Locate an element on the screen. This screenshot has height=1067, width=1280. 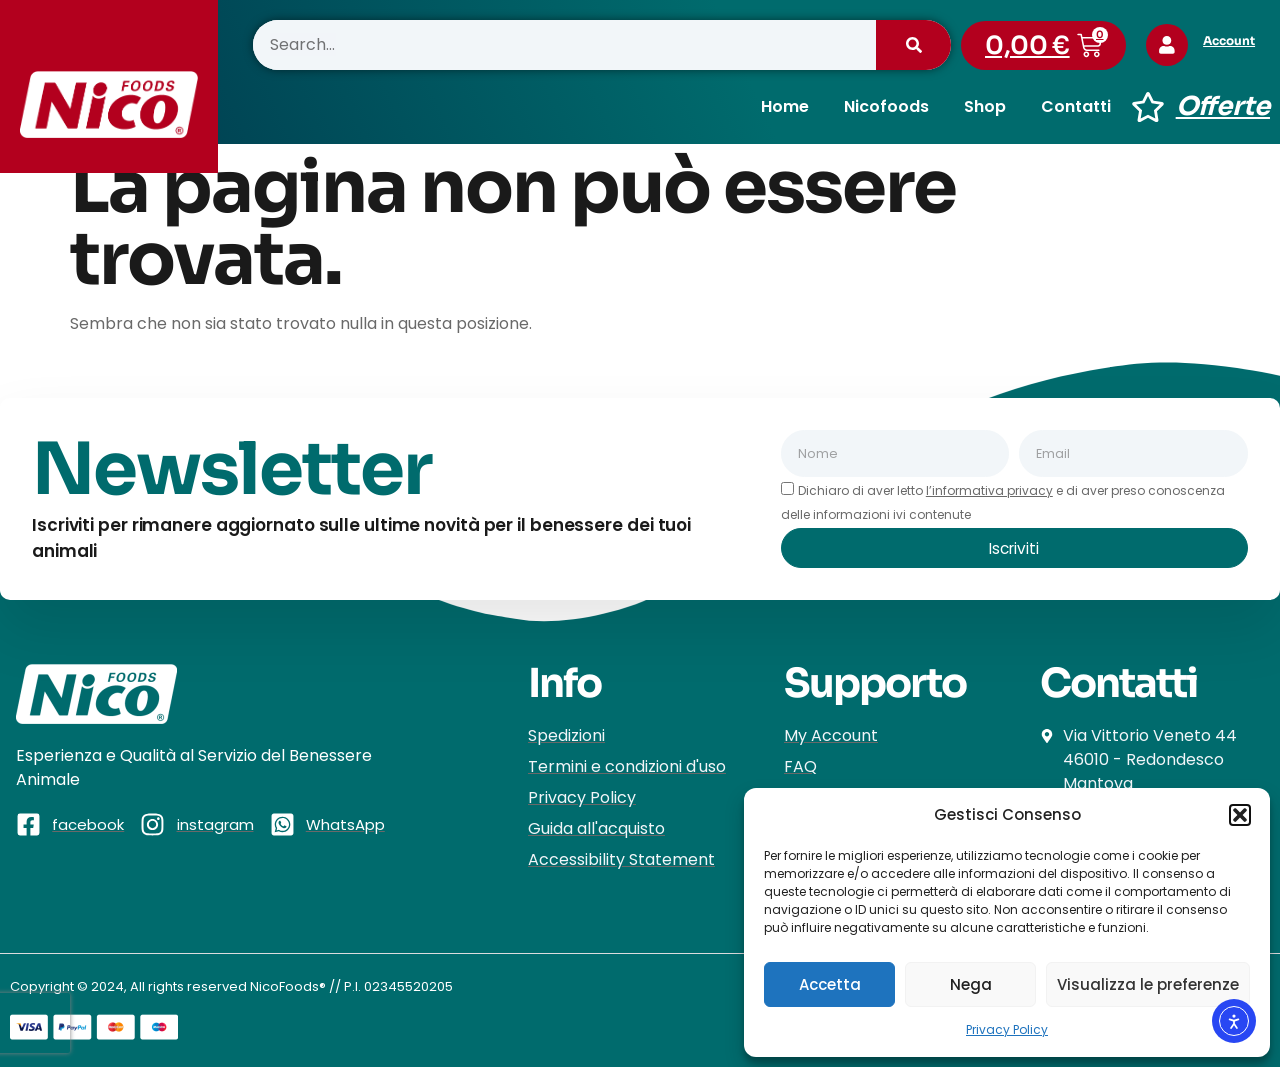
[Offerte] is located at coordinates (1148, 107).